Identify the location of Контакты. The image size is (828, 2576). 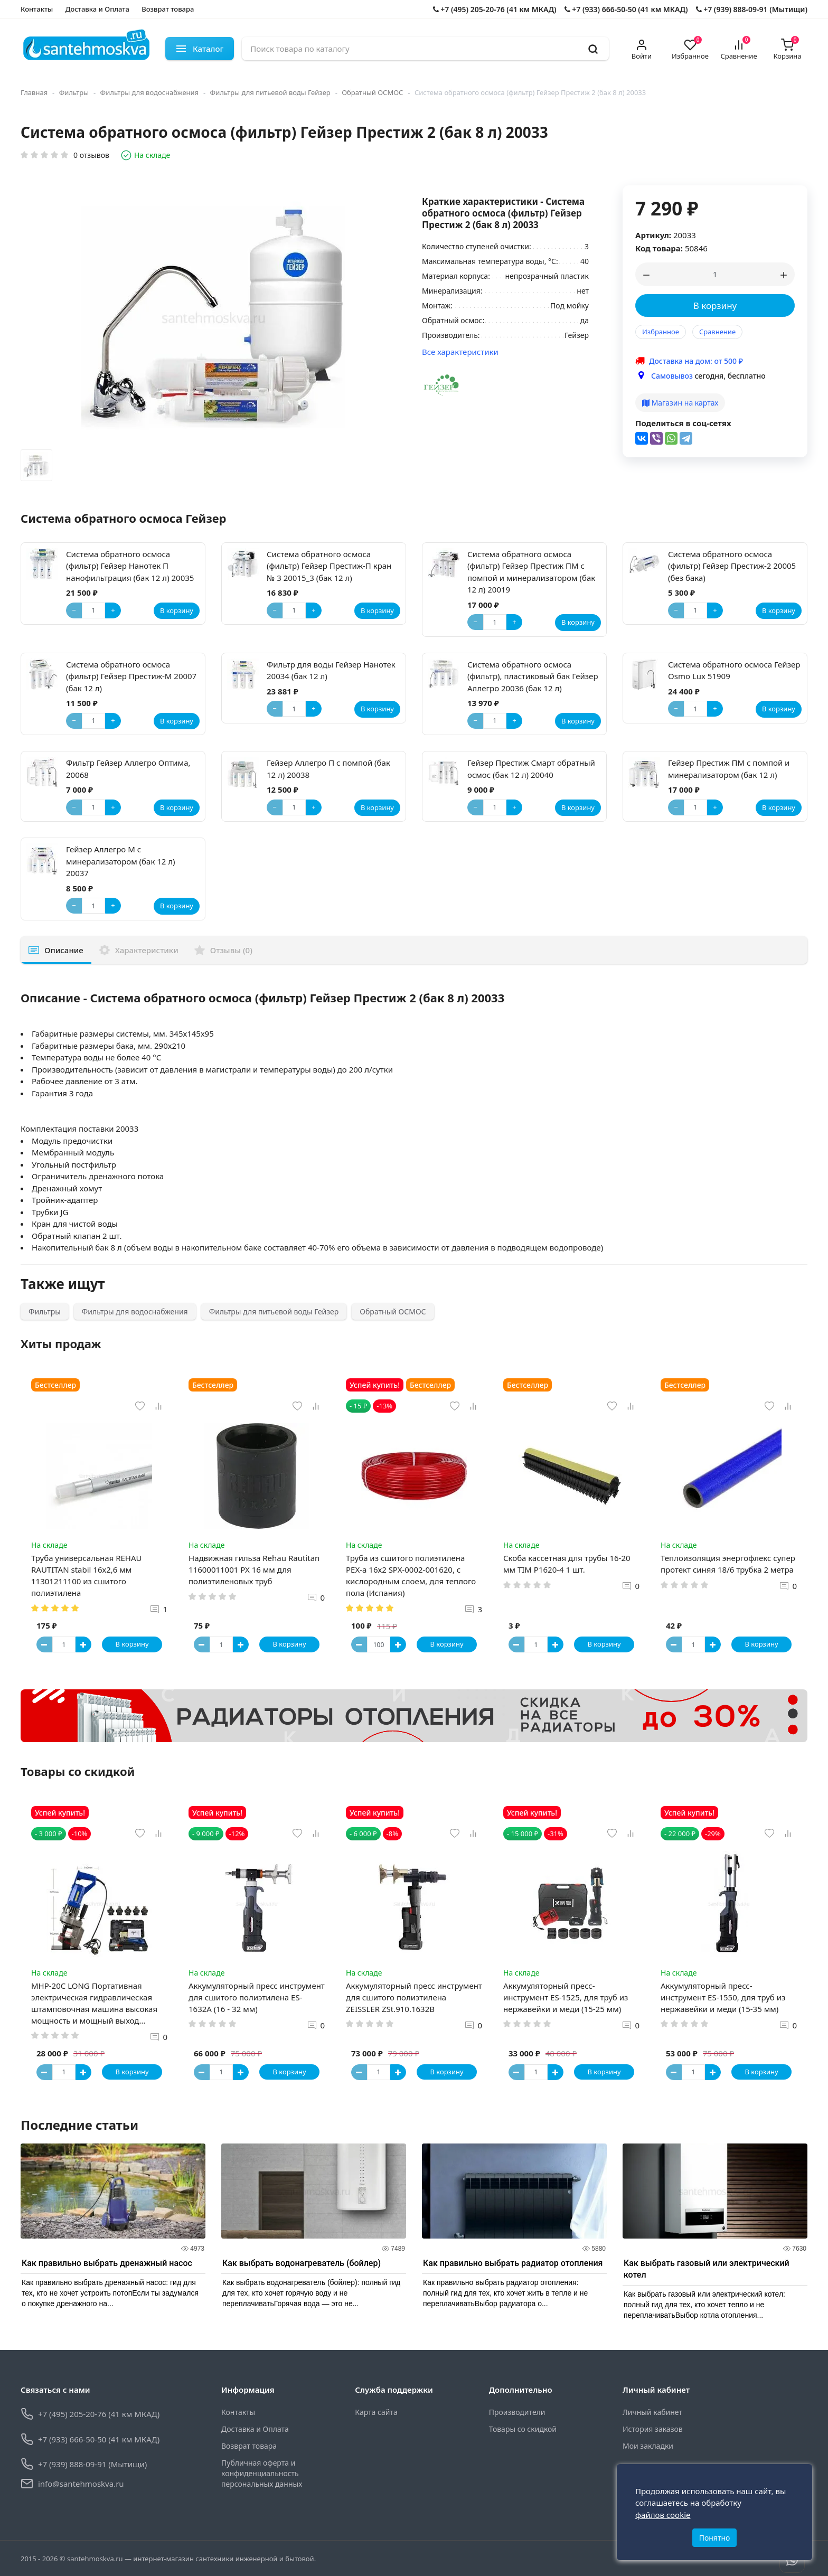
(37, 9).